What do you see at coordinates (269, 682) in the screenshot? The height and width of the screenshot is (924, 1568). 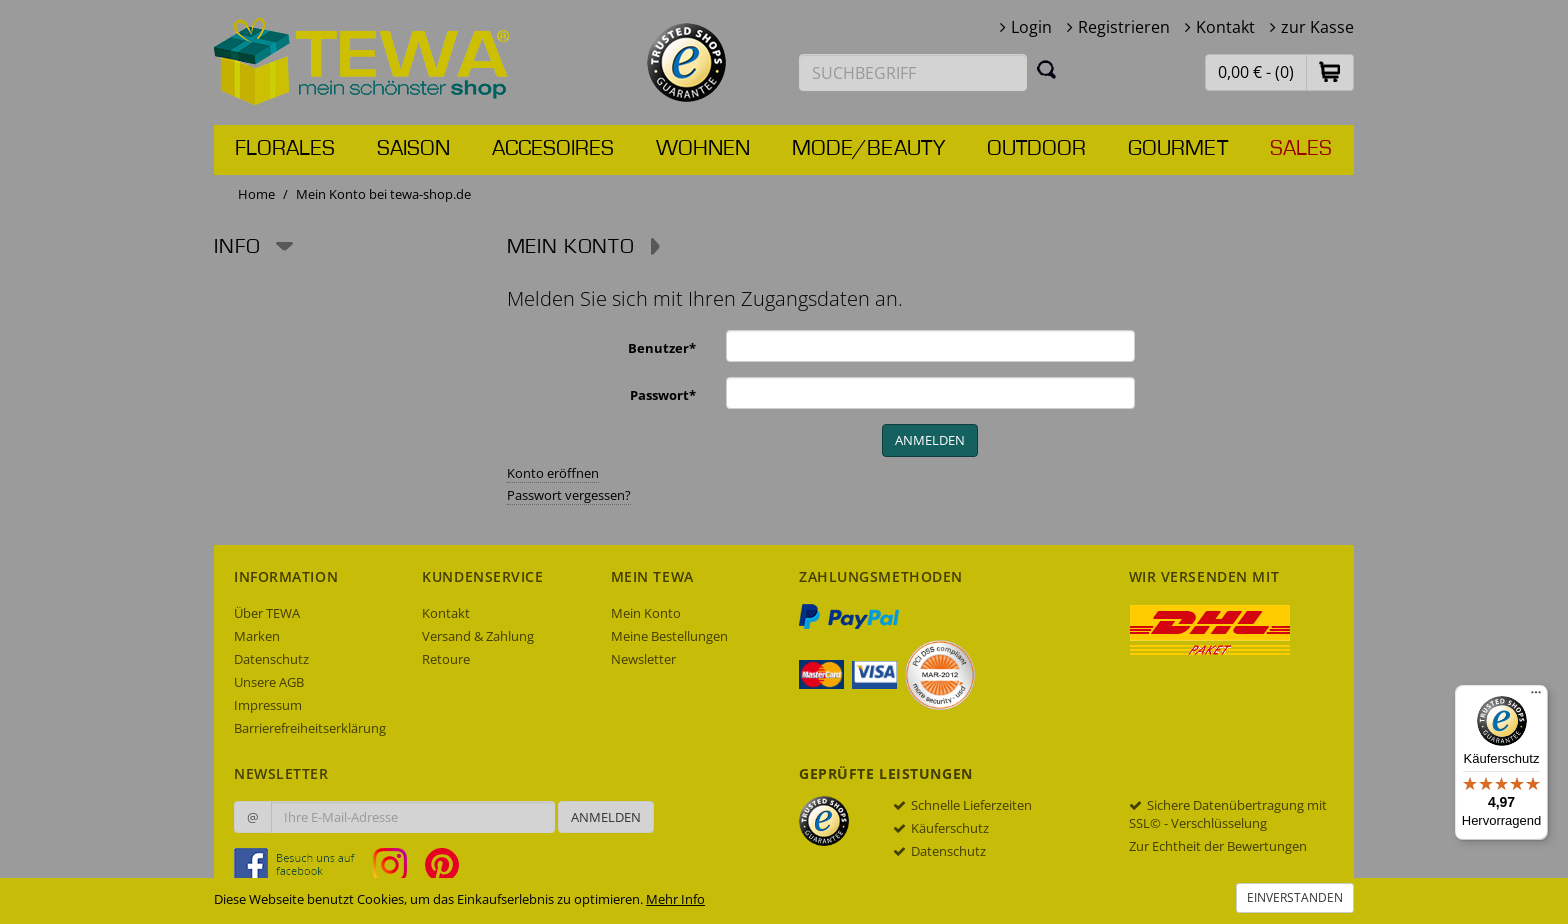 I see `Unsere AGB` at bounding box center [269, 682].